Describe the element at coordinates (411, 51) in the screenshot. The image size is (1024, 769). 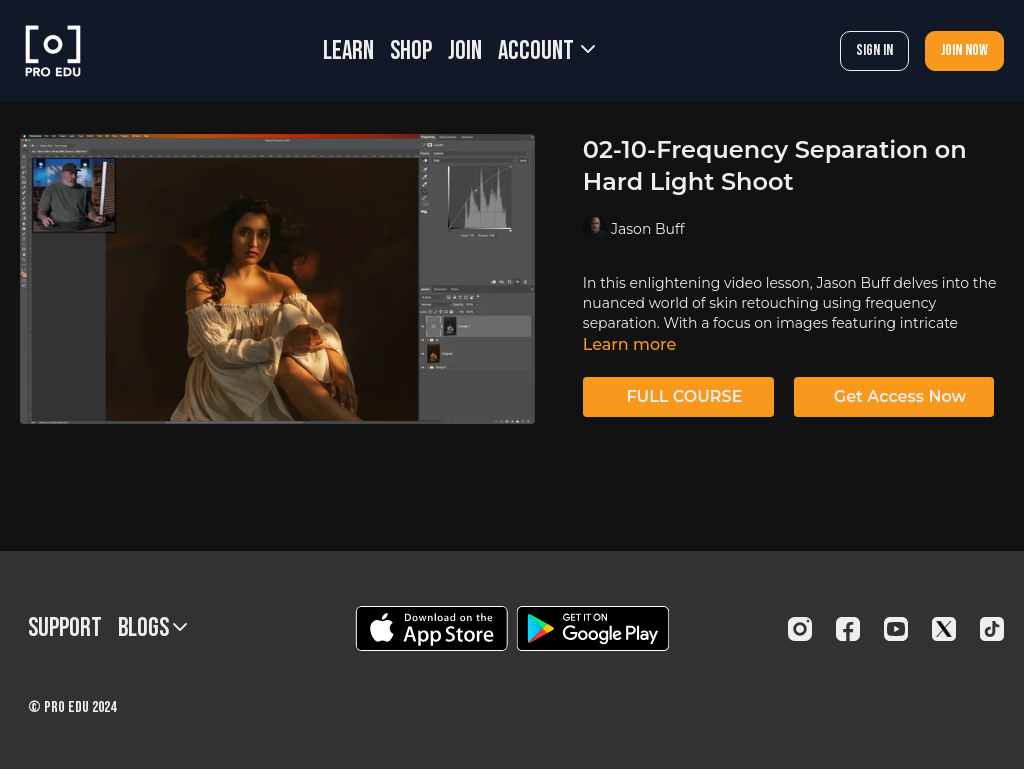
I see `SHOP` at that location.